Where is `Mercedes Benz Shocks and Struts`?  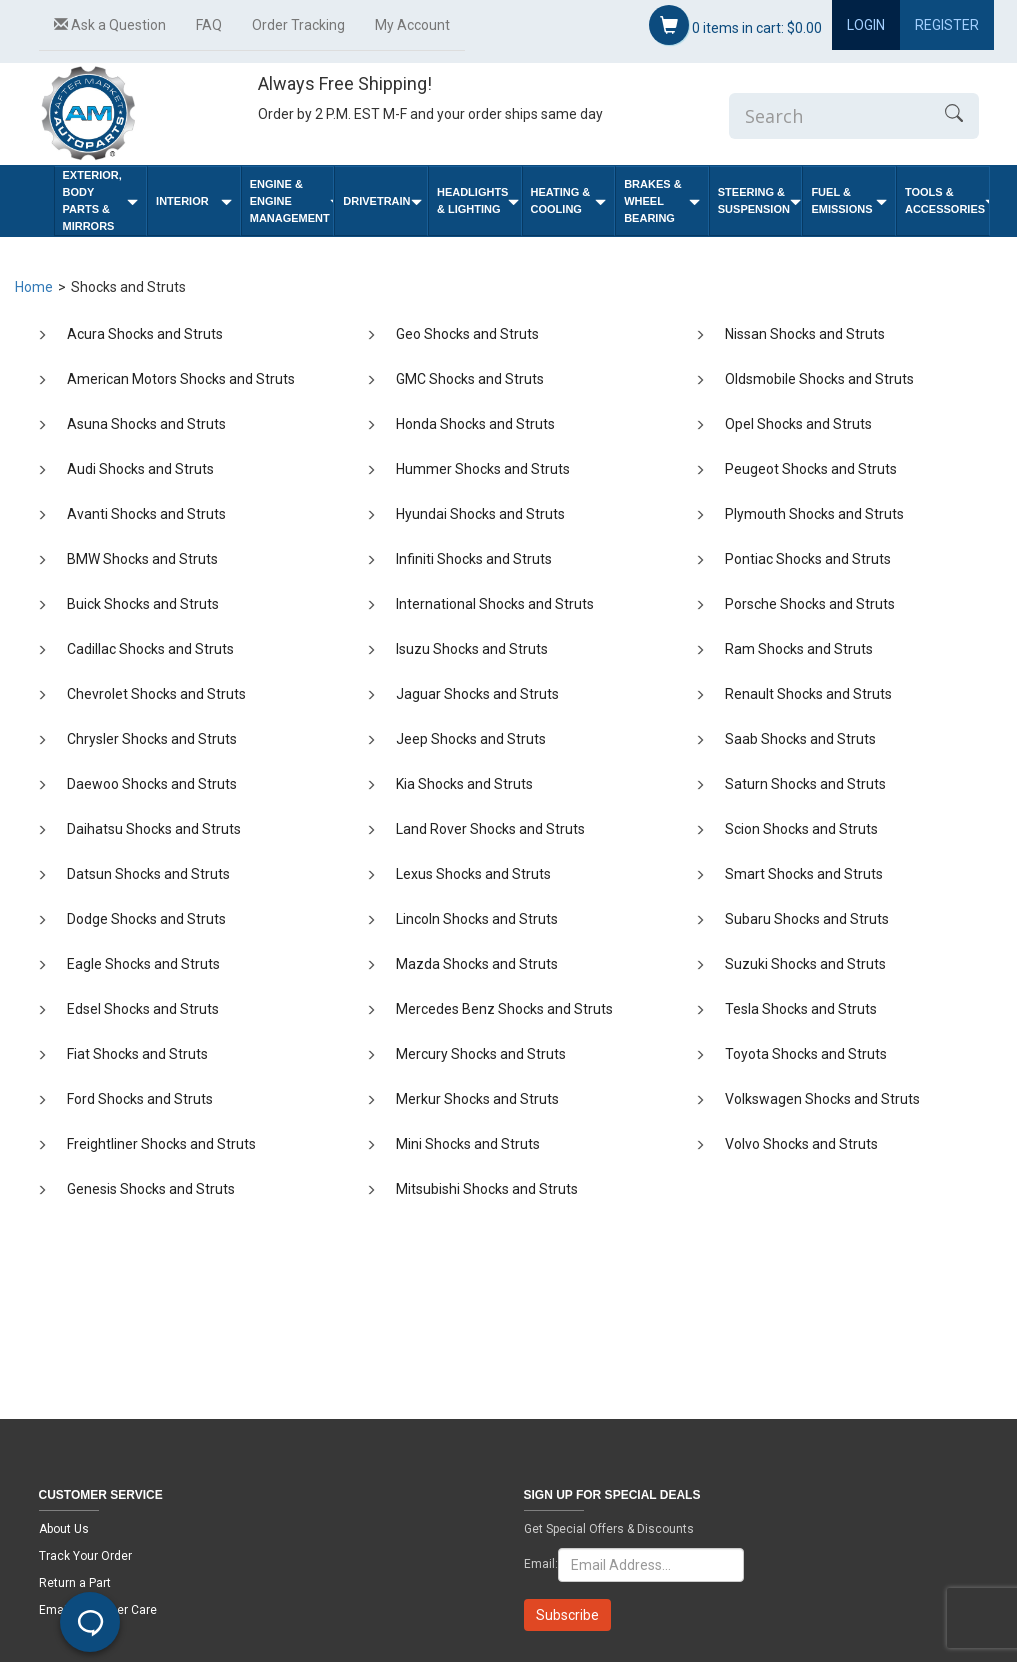
Mercedes Benz Shocks and Struts is located at coordinates (504, 1009).